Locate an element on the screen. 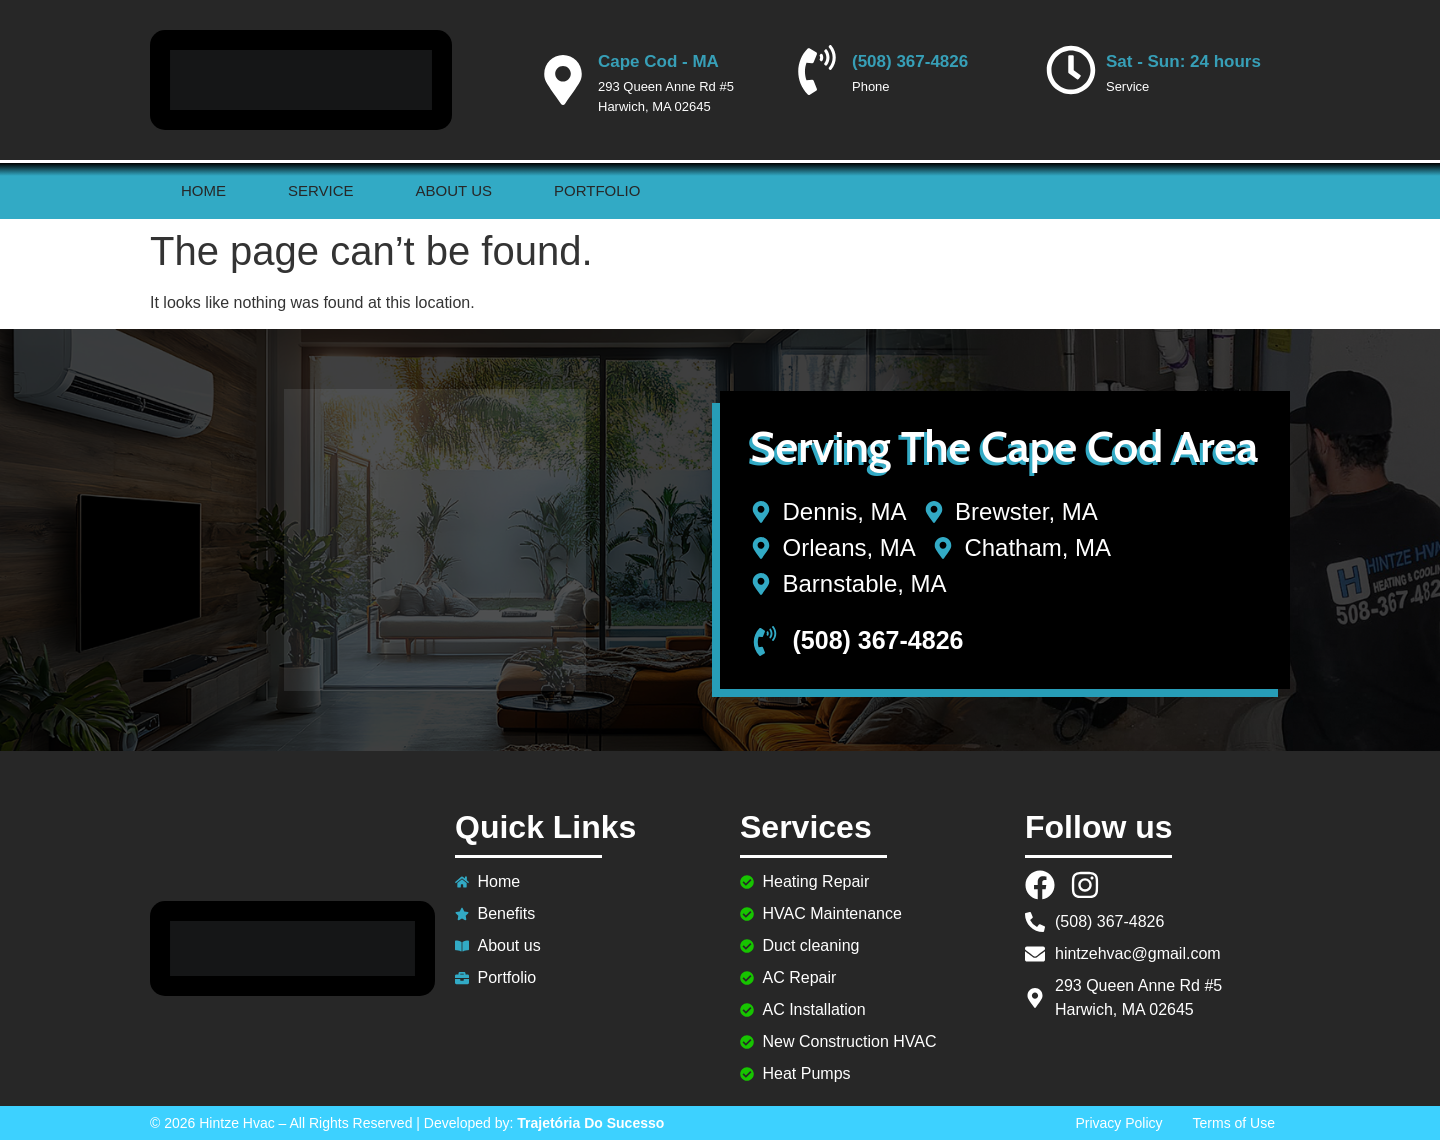 The image size is (1440, 1140). Portfolio is located at coordinates (597, 190).